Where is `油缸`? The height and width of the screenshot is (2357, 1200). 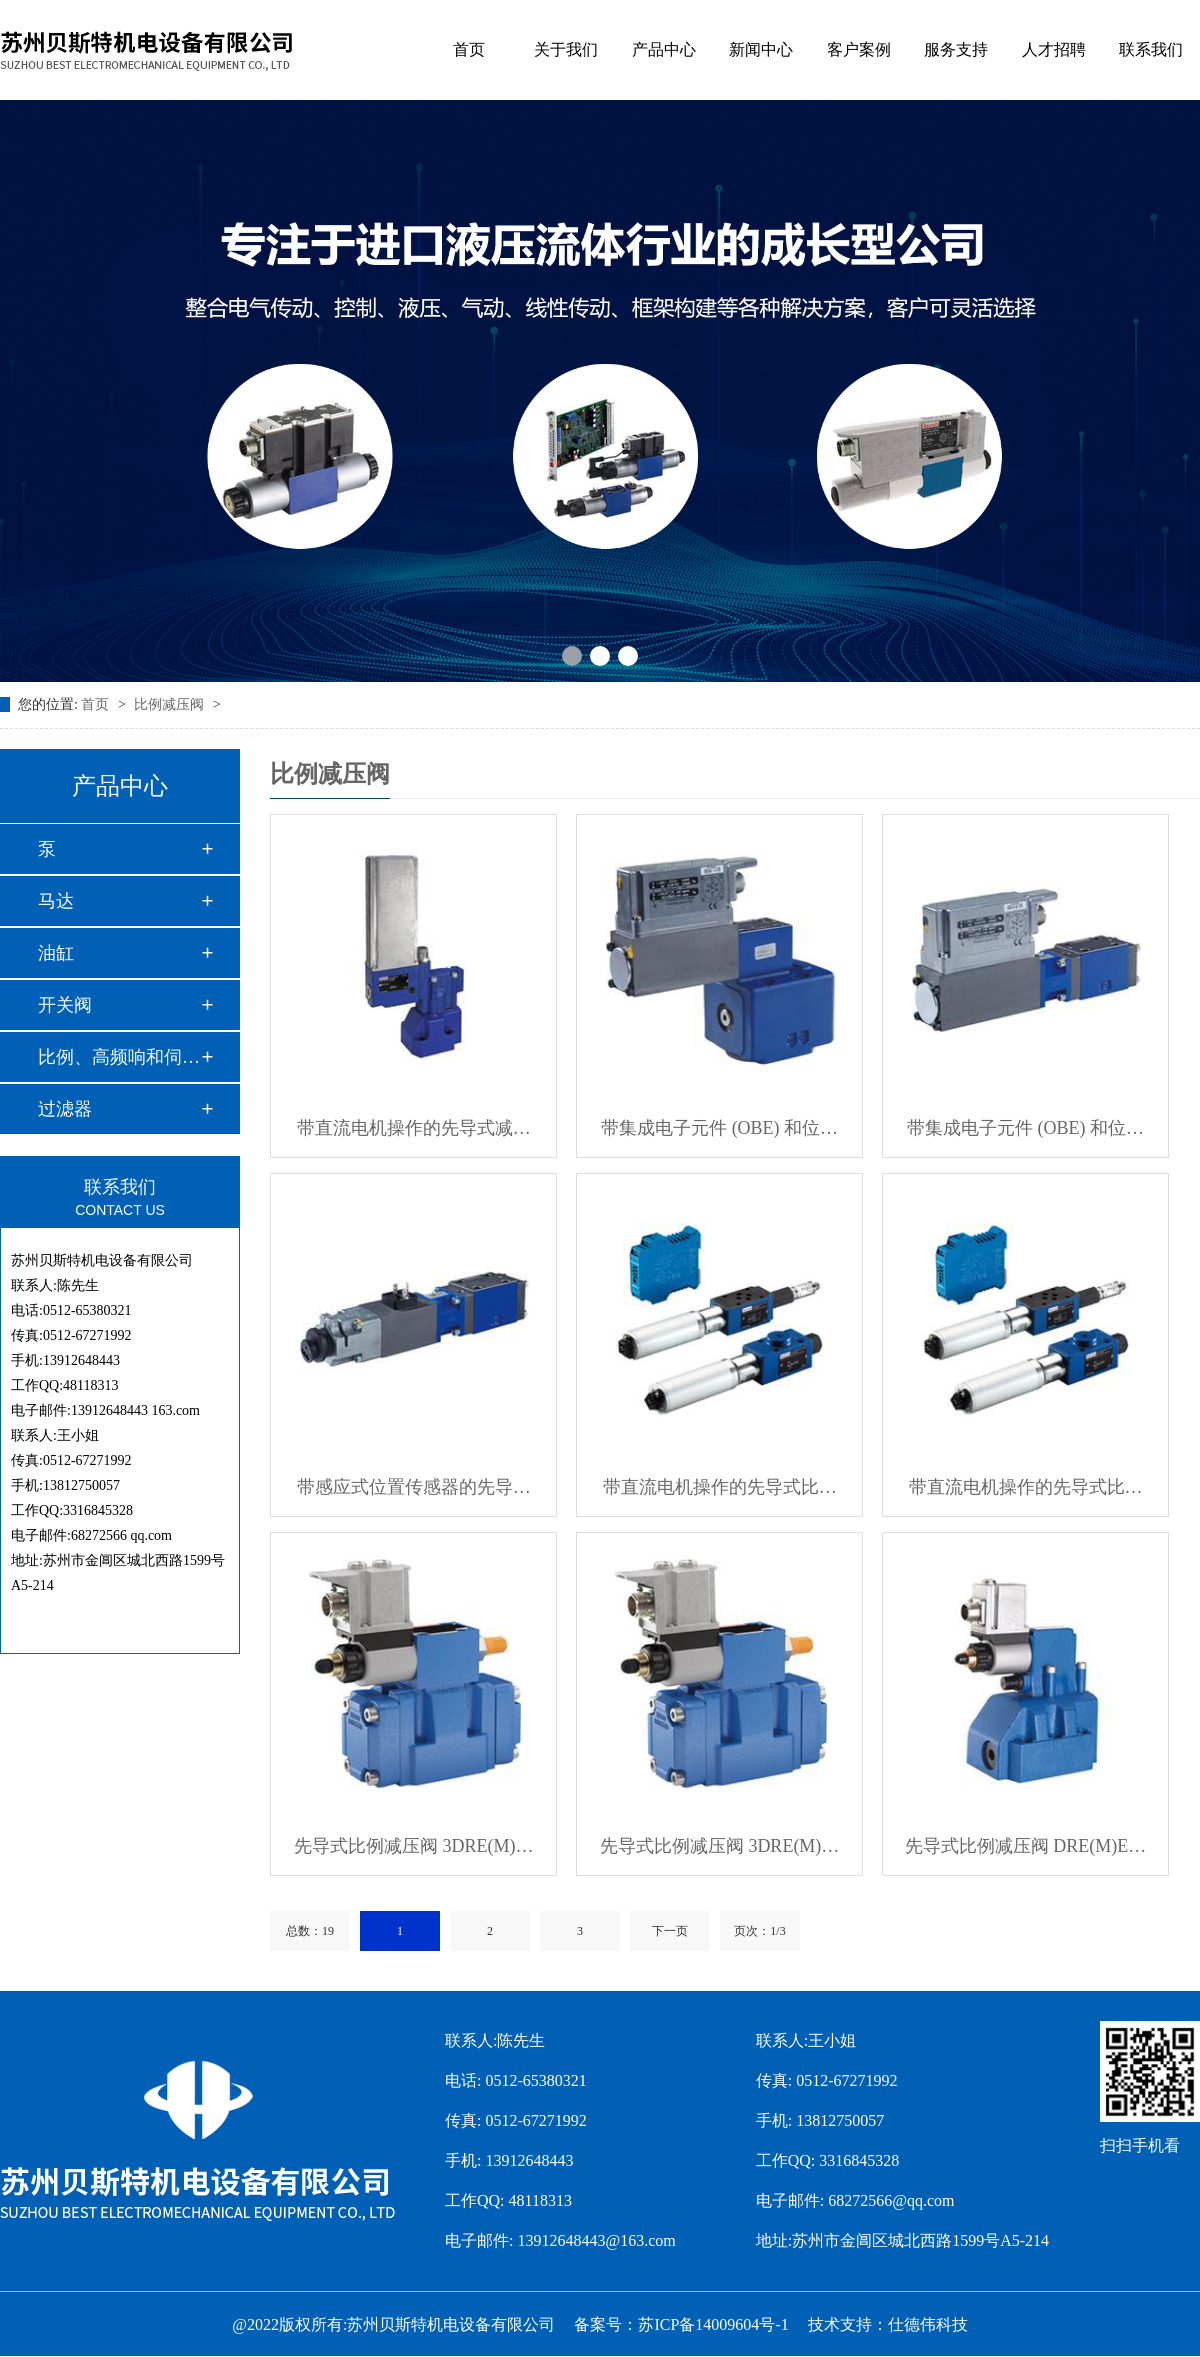
油缸 is located at coordinates (56, 953).